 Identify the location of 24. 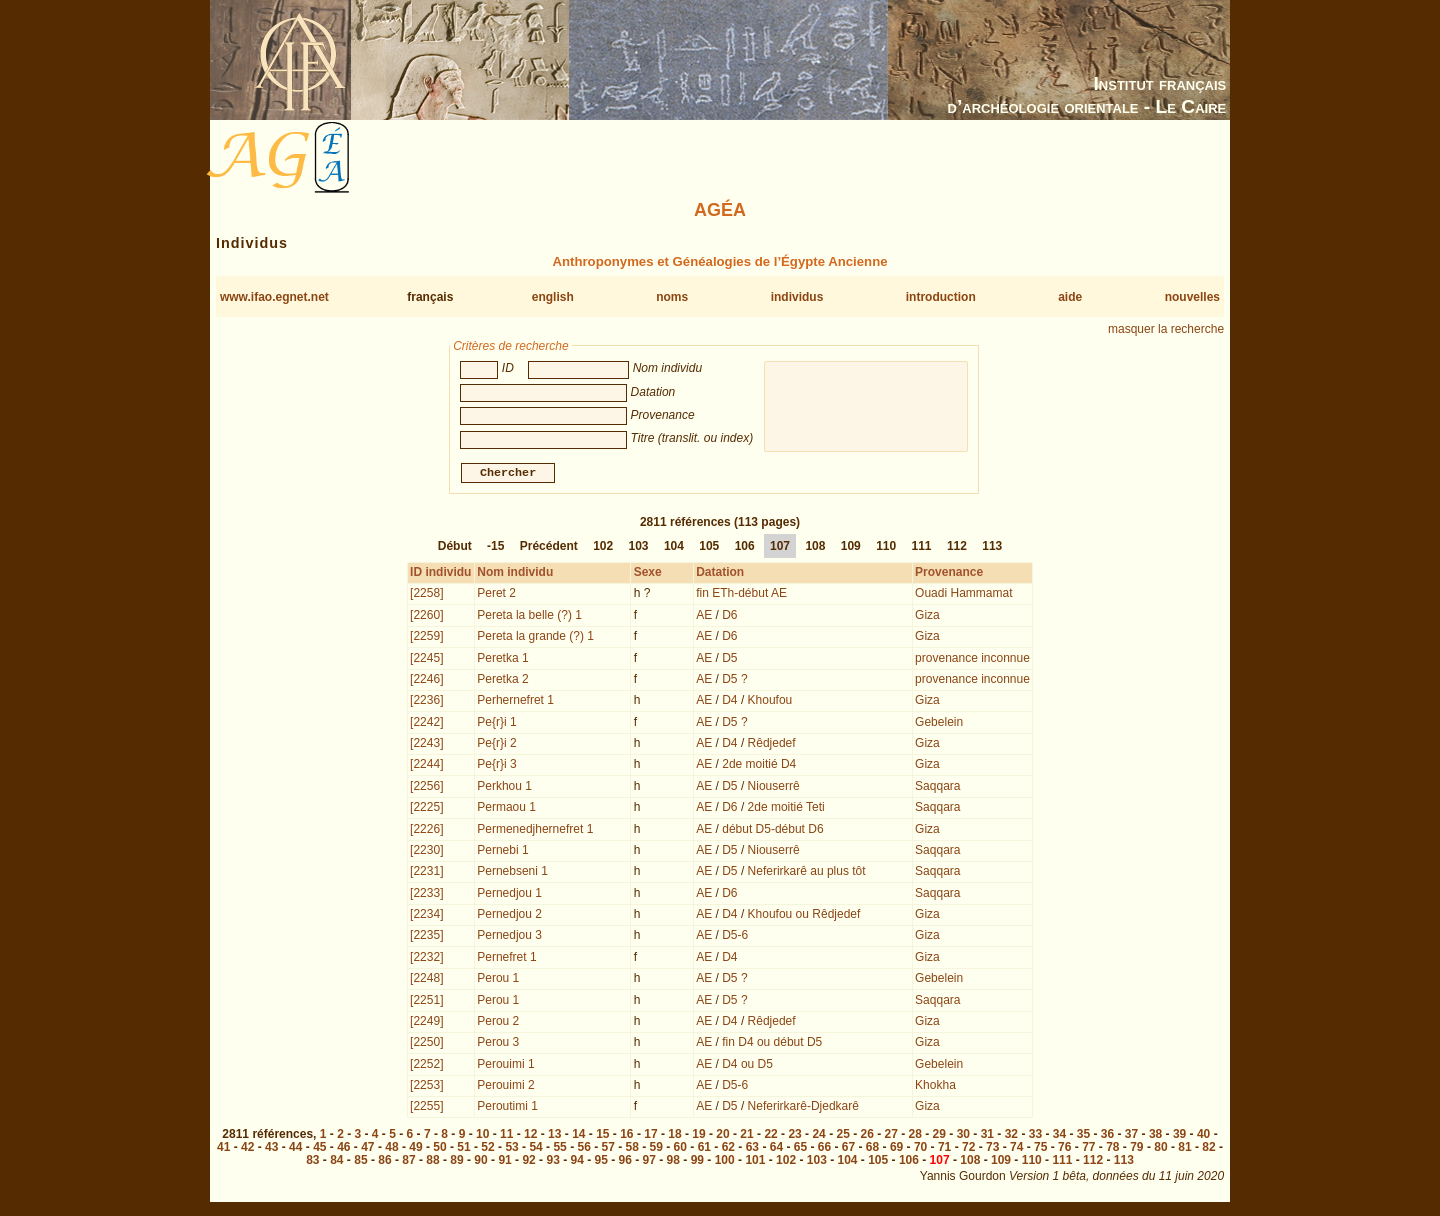
(818, 1136).